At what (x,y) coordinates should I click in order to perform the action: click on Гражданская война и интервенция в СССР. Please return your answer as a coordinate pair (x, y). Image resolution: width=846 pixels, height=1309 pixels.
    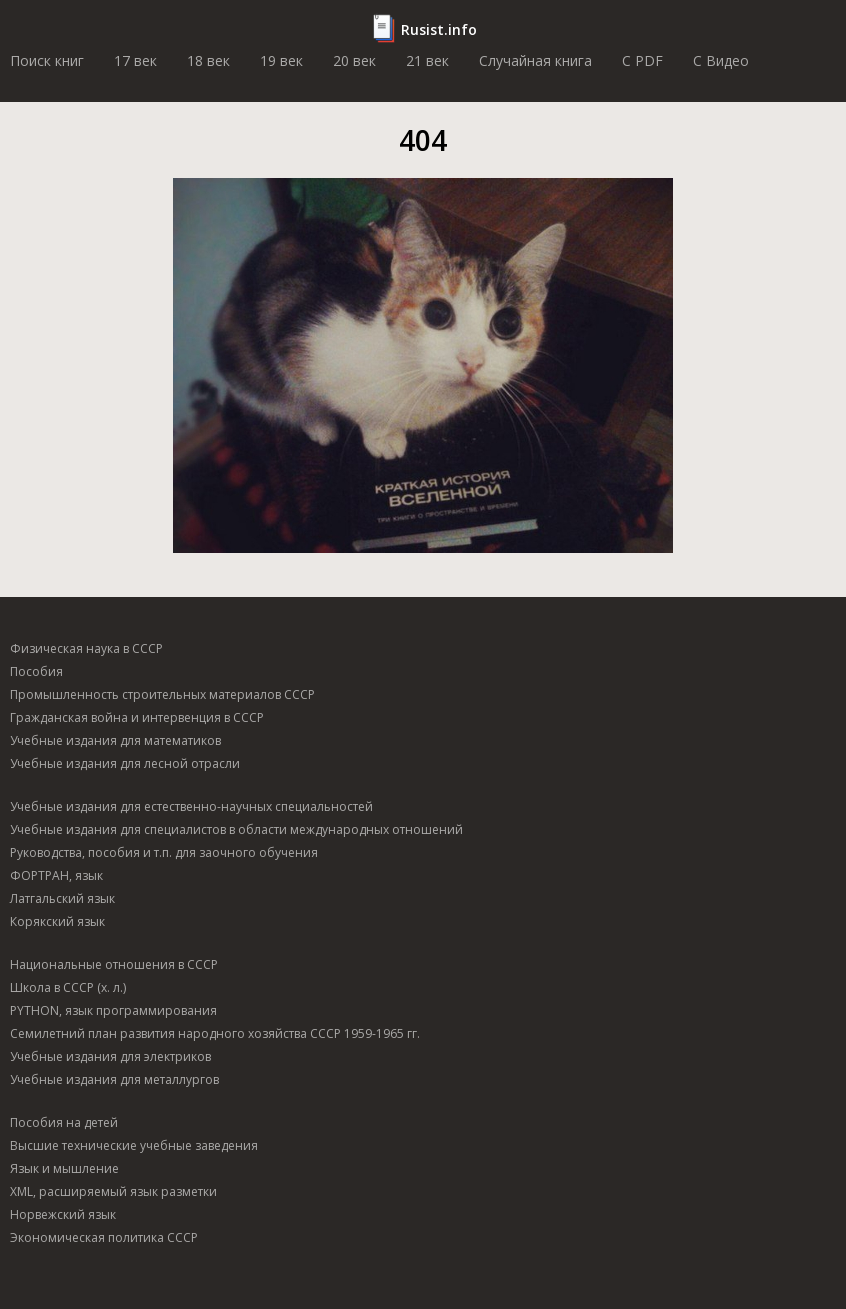
    Looking at the image, I should click on (137, 717).